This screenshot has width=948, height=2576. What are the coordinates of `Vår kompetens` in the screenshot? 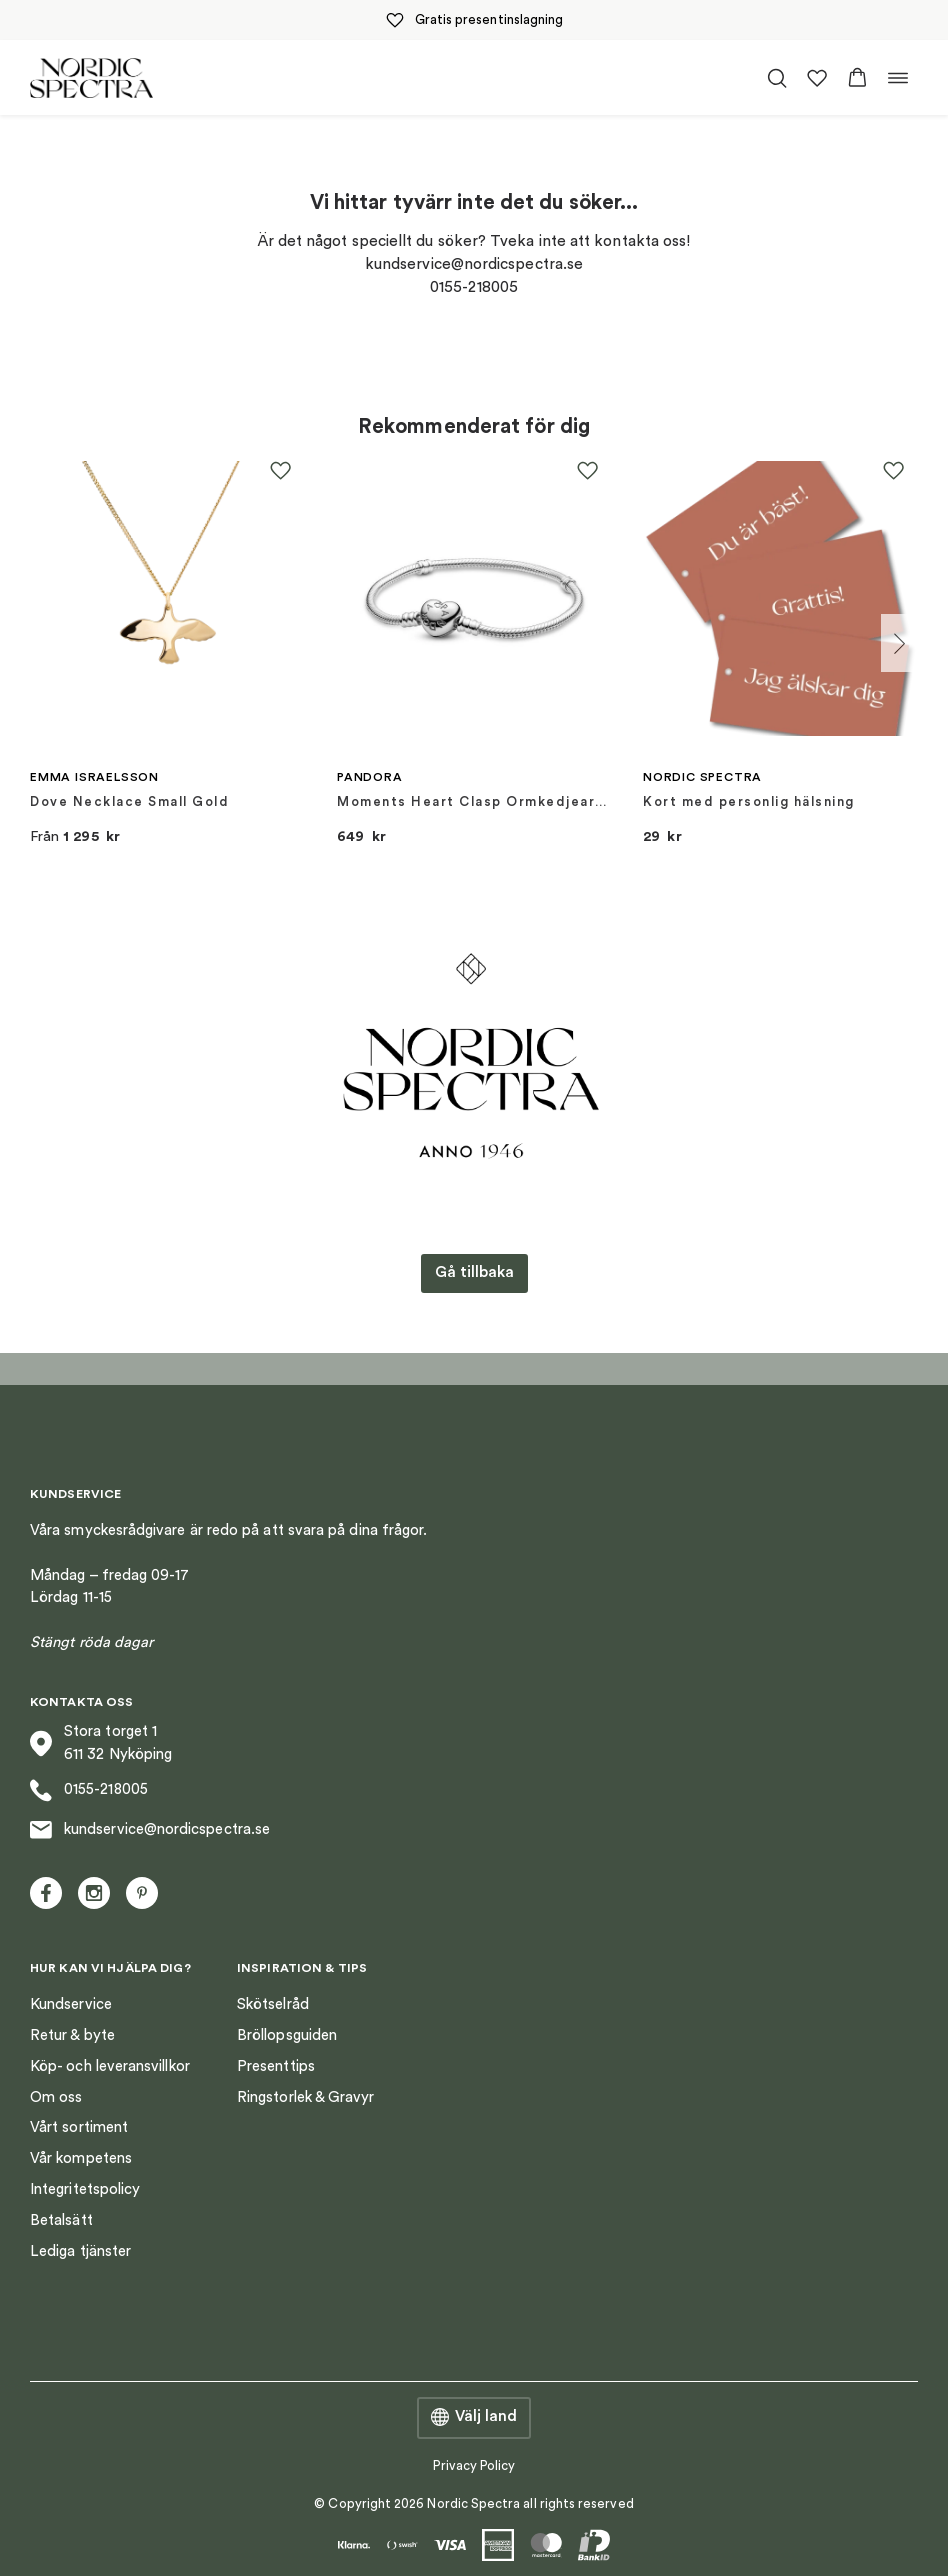 It's located at (81, 2158).